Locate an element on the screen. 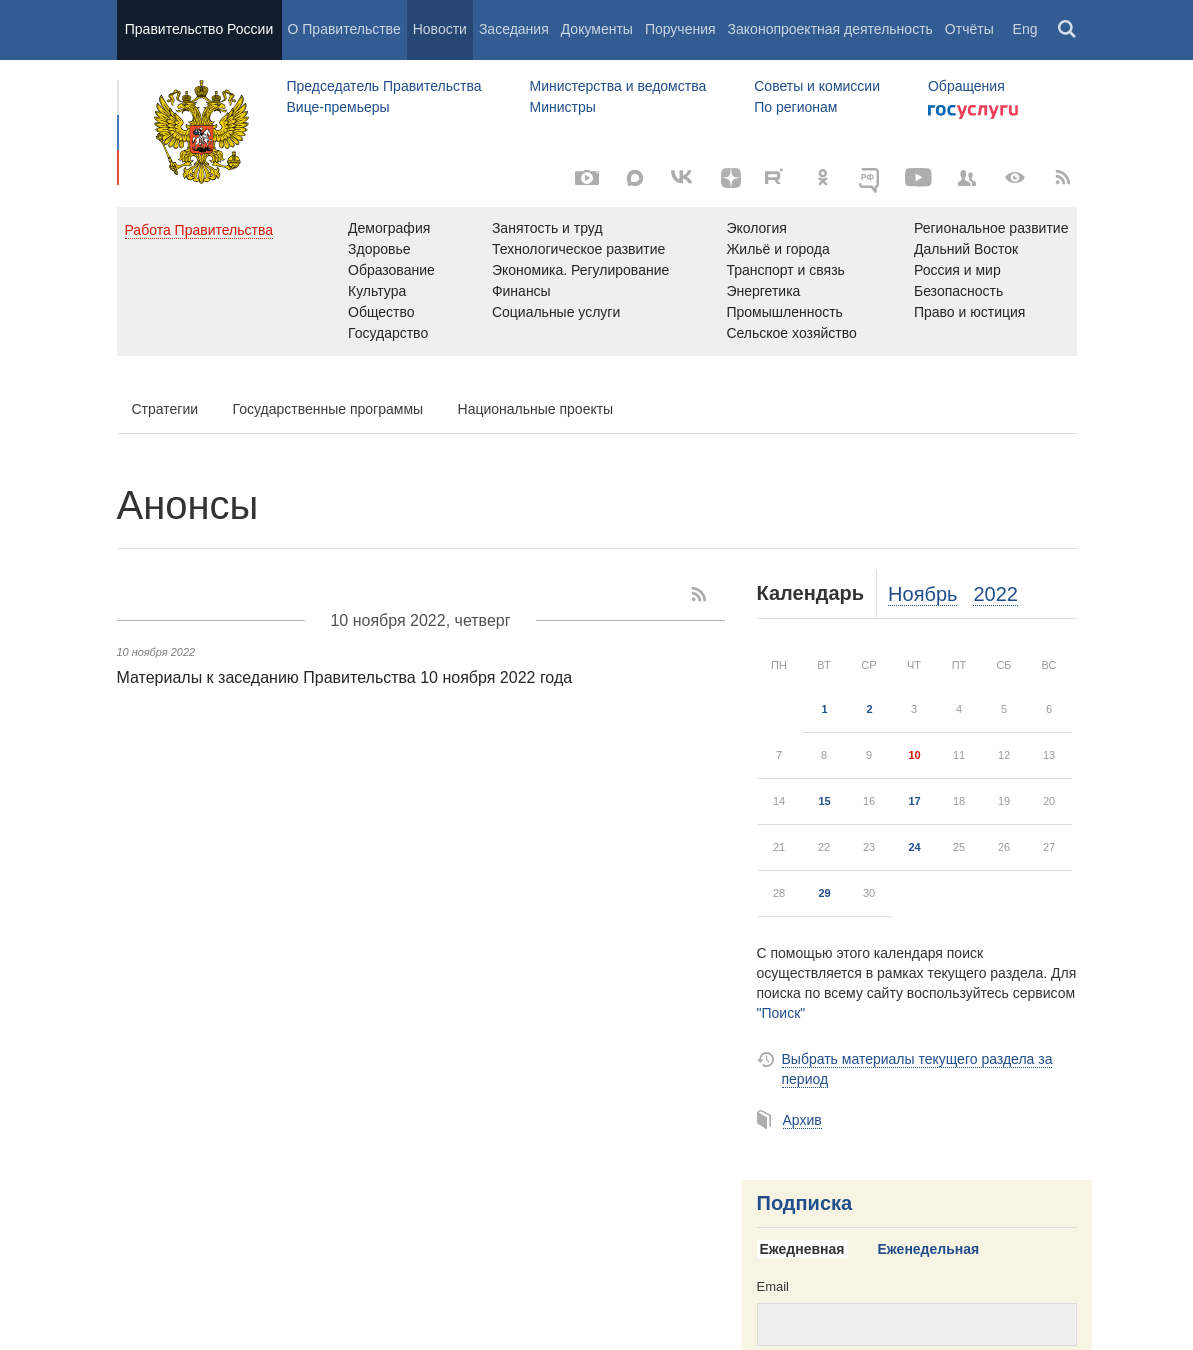 The image size is (1193, 1350). Ежедневная is located at coordinates (802, 1249).